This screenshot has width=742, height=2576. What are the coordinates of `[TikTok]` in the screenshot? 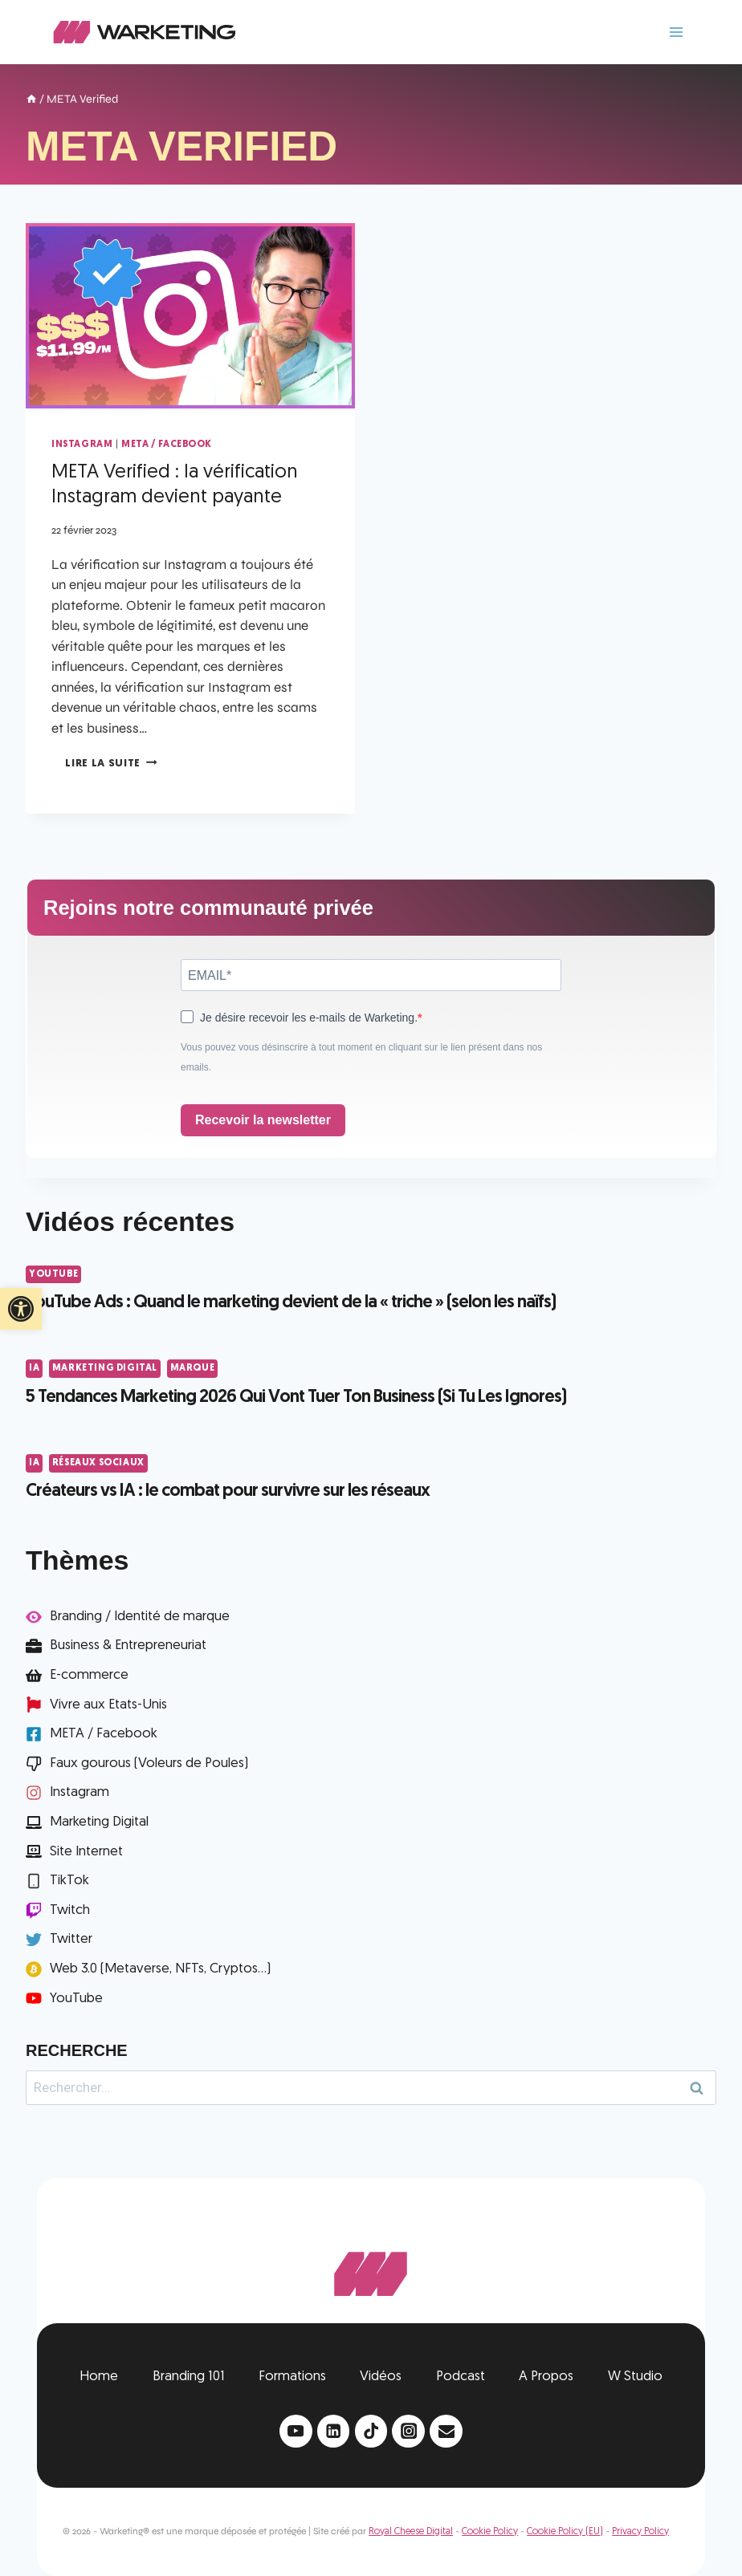 It's located at (371, 2431).